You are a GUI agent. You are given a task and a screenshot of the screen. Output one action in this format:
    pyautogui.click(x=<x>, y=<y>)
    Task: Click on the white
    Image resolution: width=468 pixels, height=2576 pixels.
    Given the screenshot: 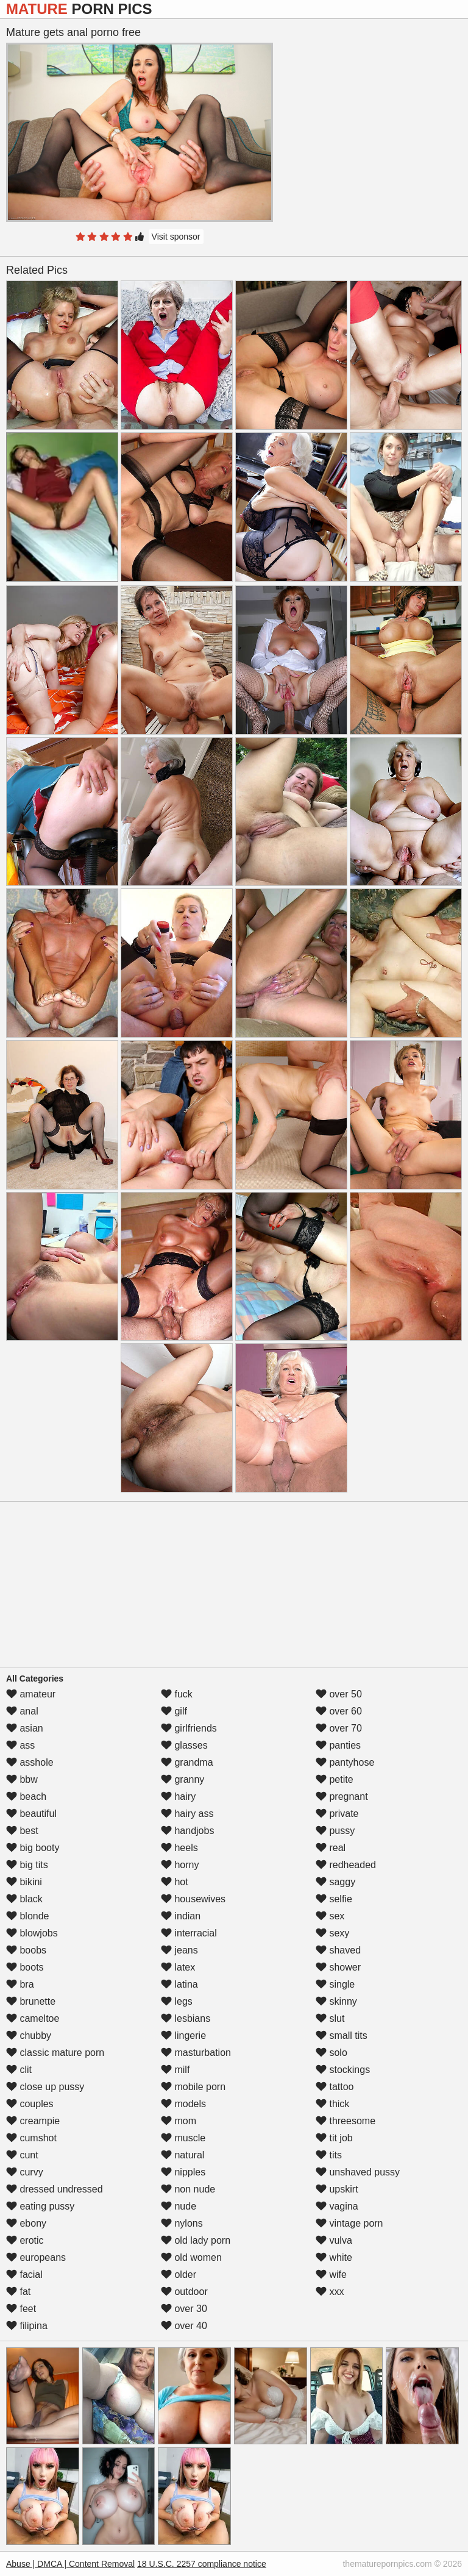 What is the action you would take?
    pyautogui.click(x=334, y=2257)
    